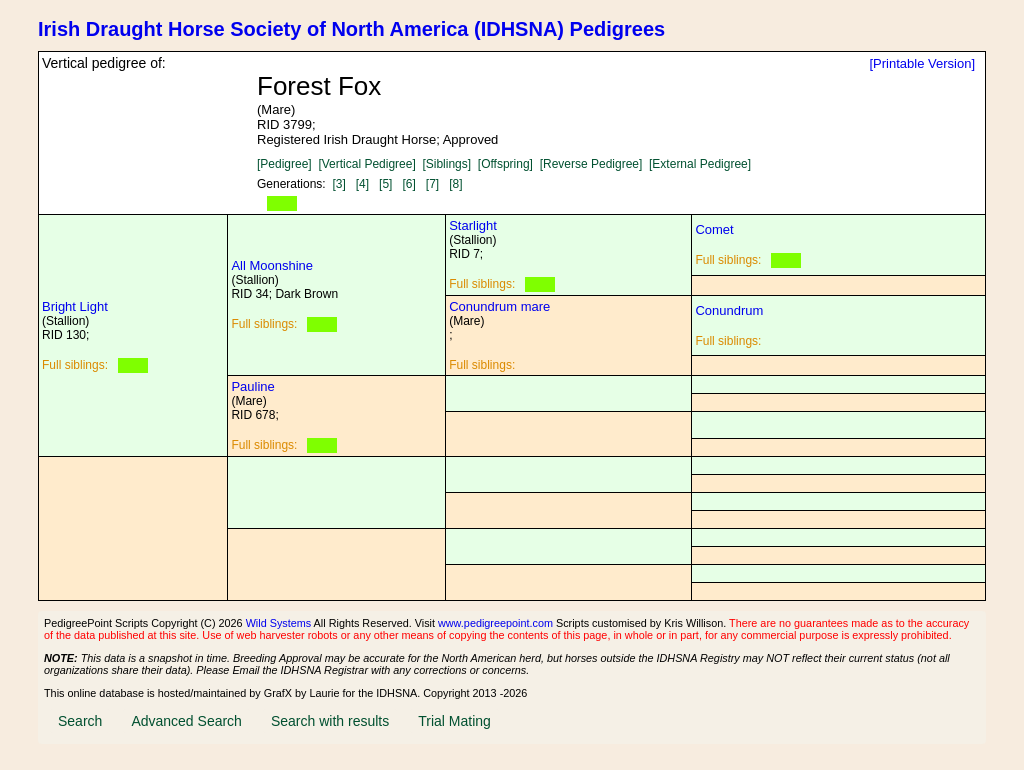  I want to click on Comet, so click(714, 229).